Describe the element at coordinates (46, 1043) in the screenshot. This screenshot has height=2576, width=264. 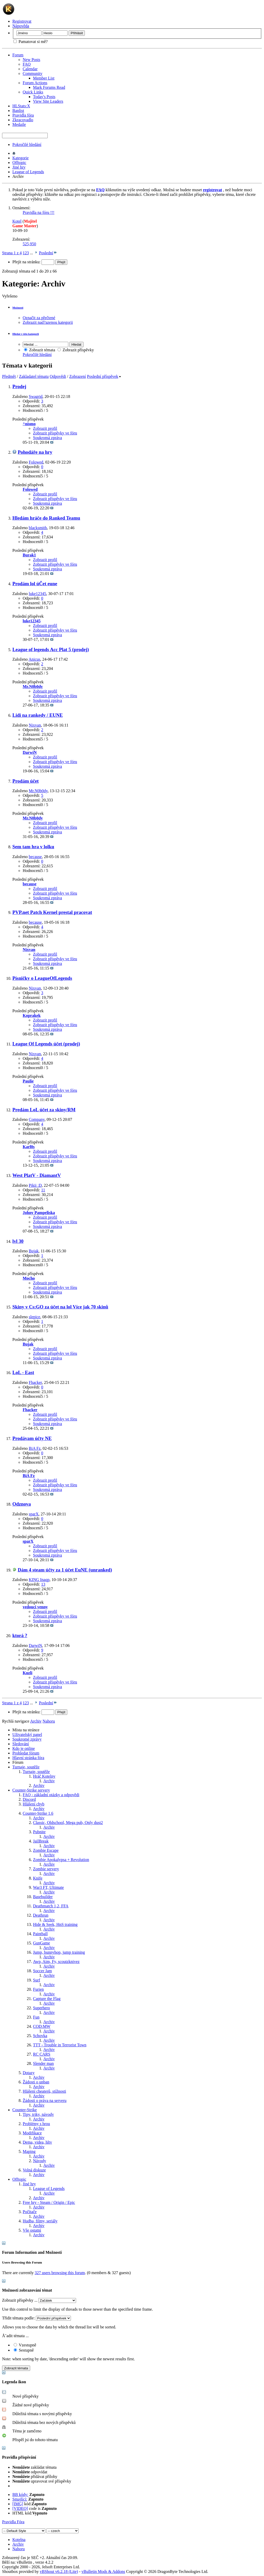
I see `League Of Legends účet (prodej)` at that location.